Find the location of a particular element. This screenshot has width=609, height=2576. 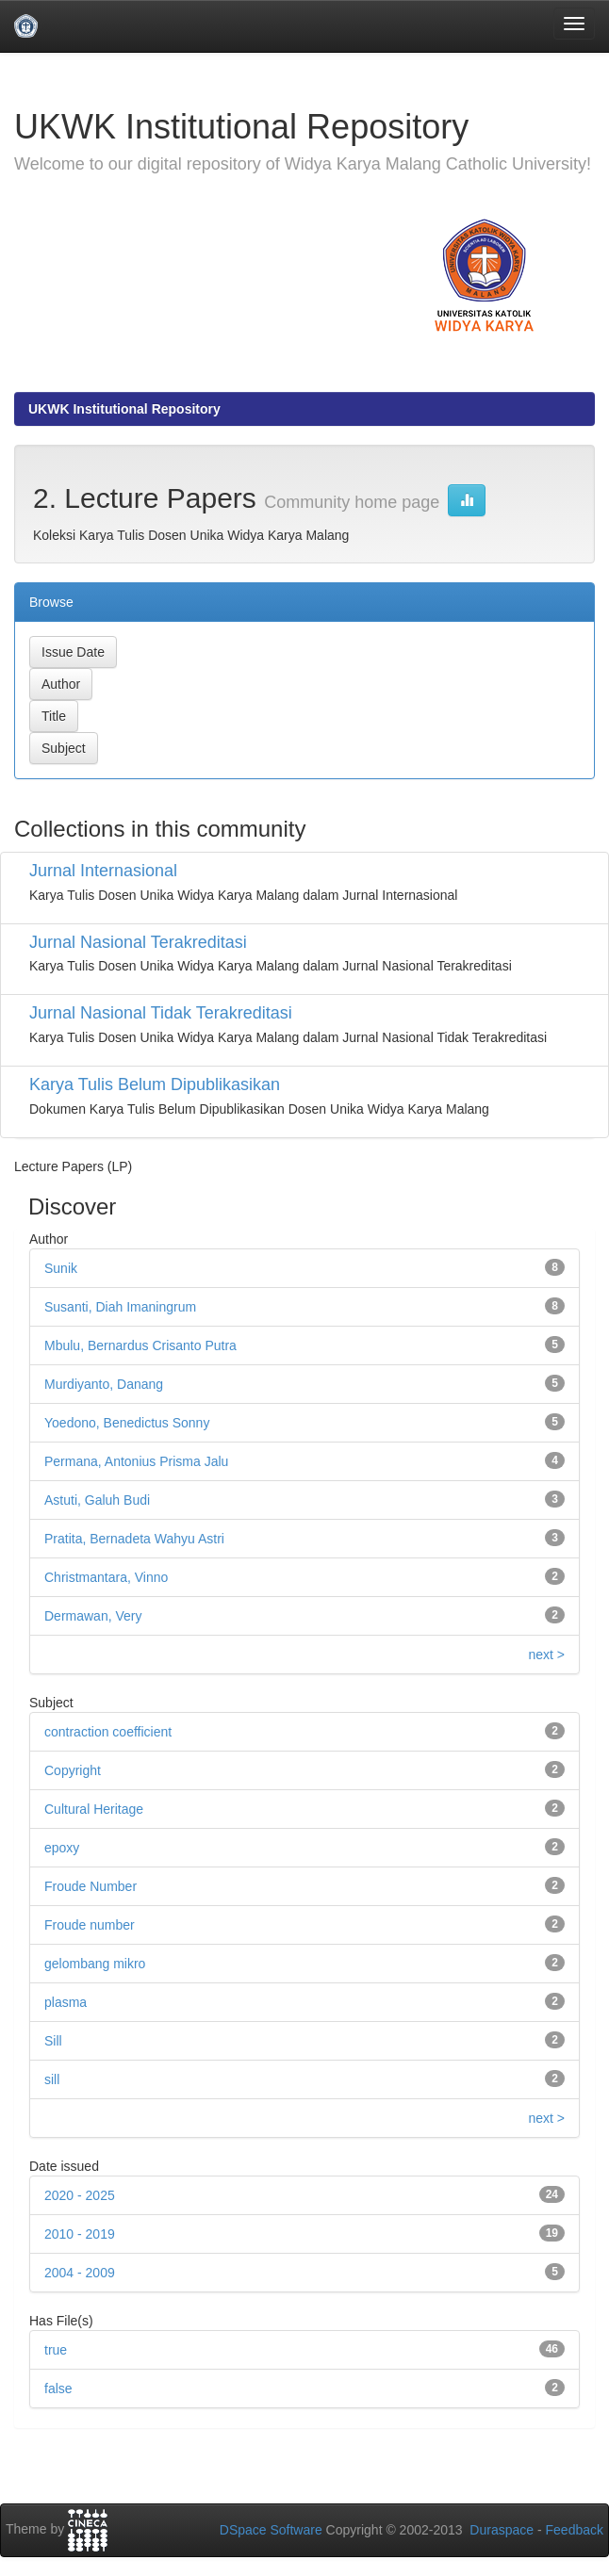

Murdiyanto, Danang is located at coordinates (103, 1384).